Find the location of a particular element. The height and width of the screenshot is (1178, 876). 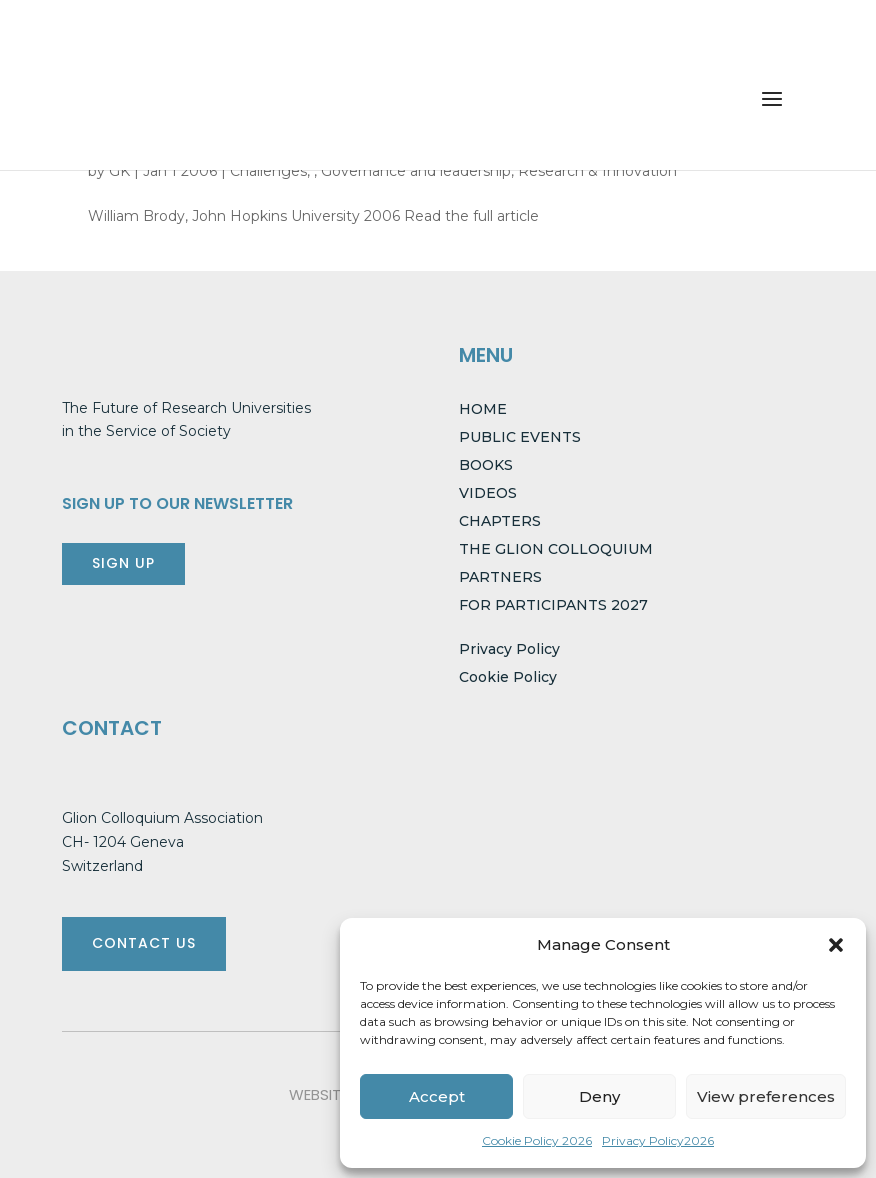

Accept is located at coordinates (437, 1096).